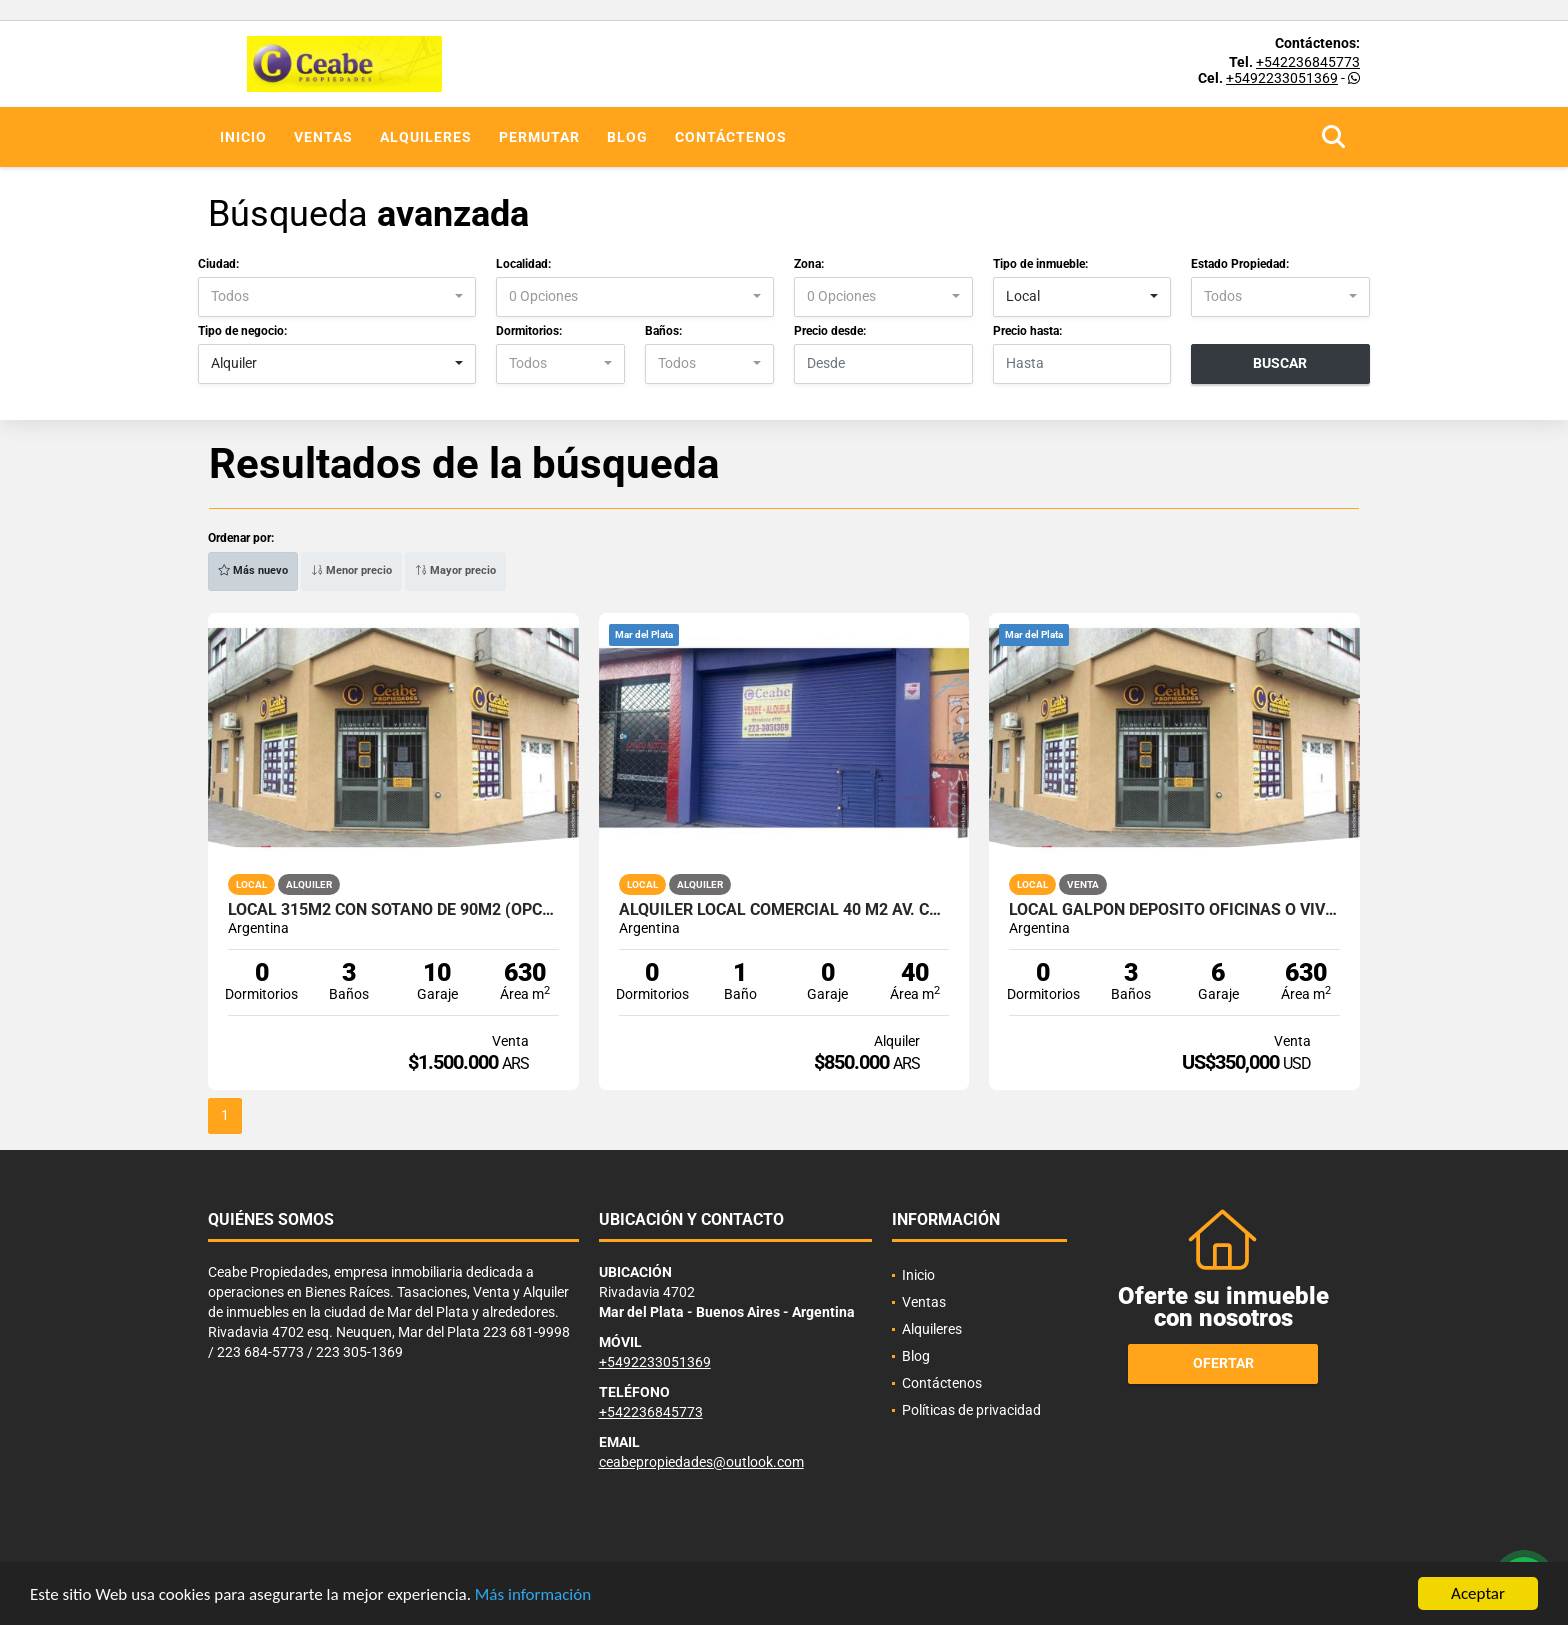 The height and width of the screenshot is (1625, 1568). What do you see at coordinates (218, 264) in the screenshot?
I see `Ciudad:` at bounding box center [218, 264].